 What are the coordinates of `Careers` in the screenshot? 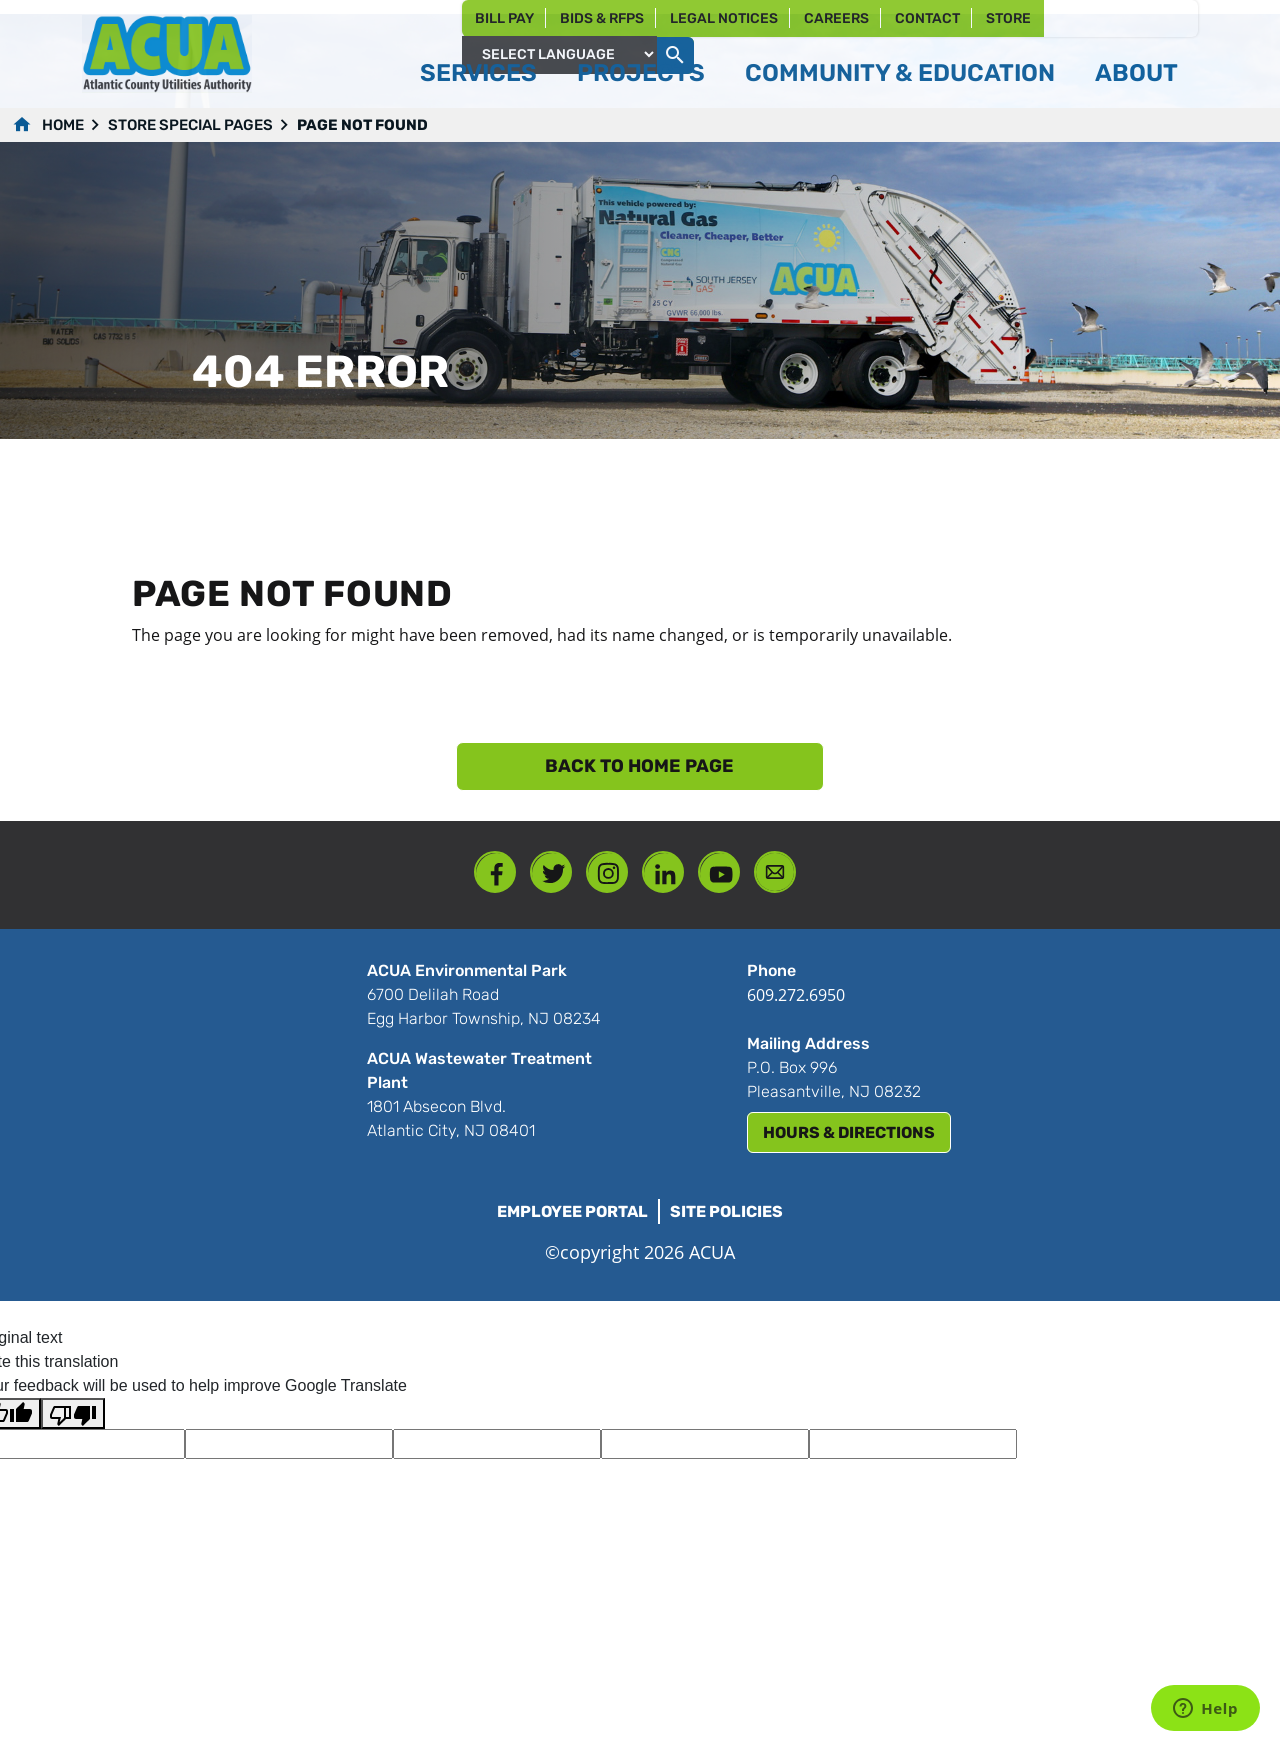 It's located at (836, 18).